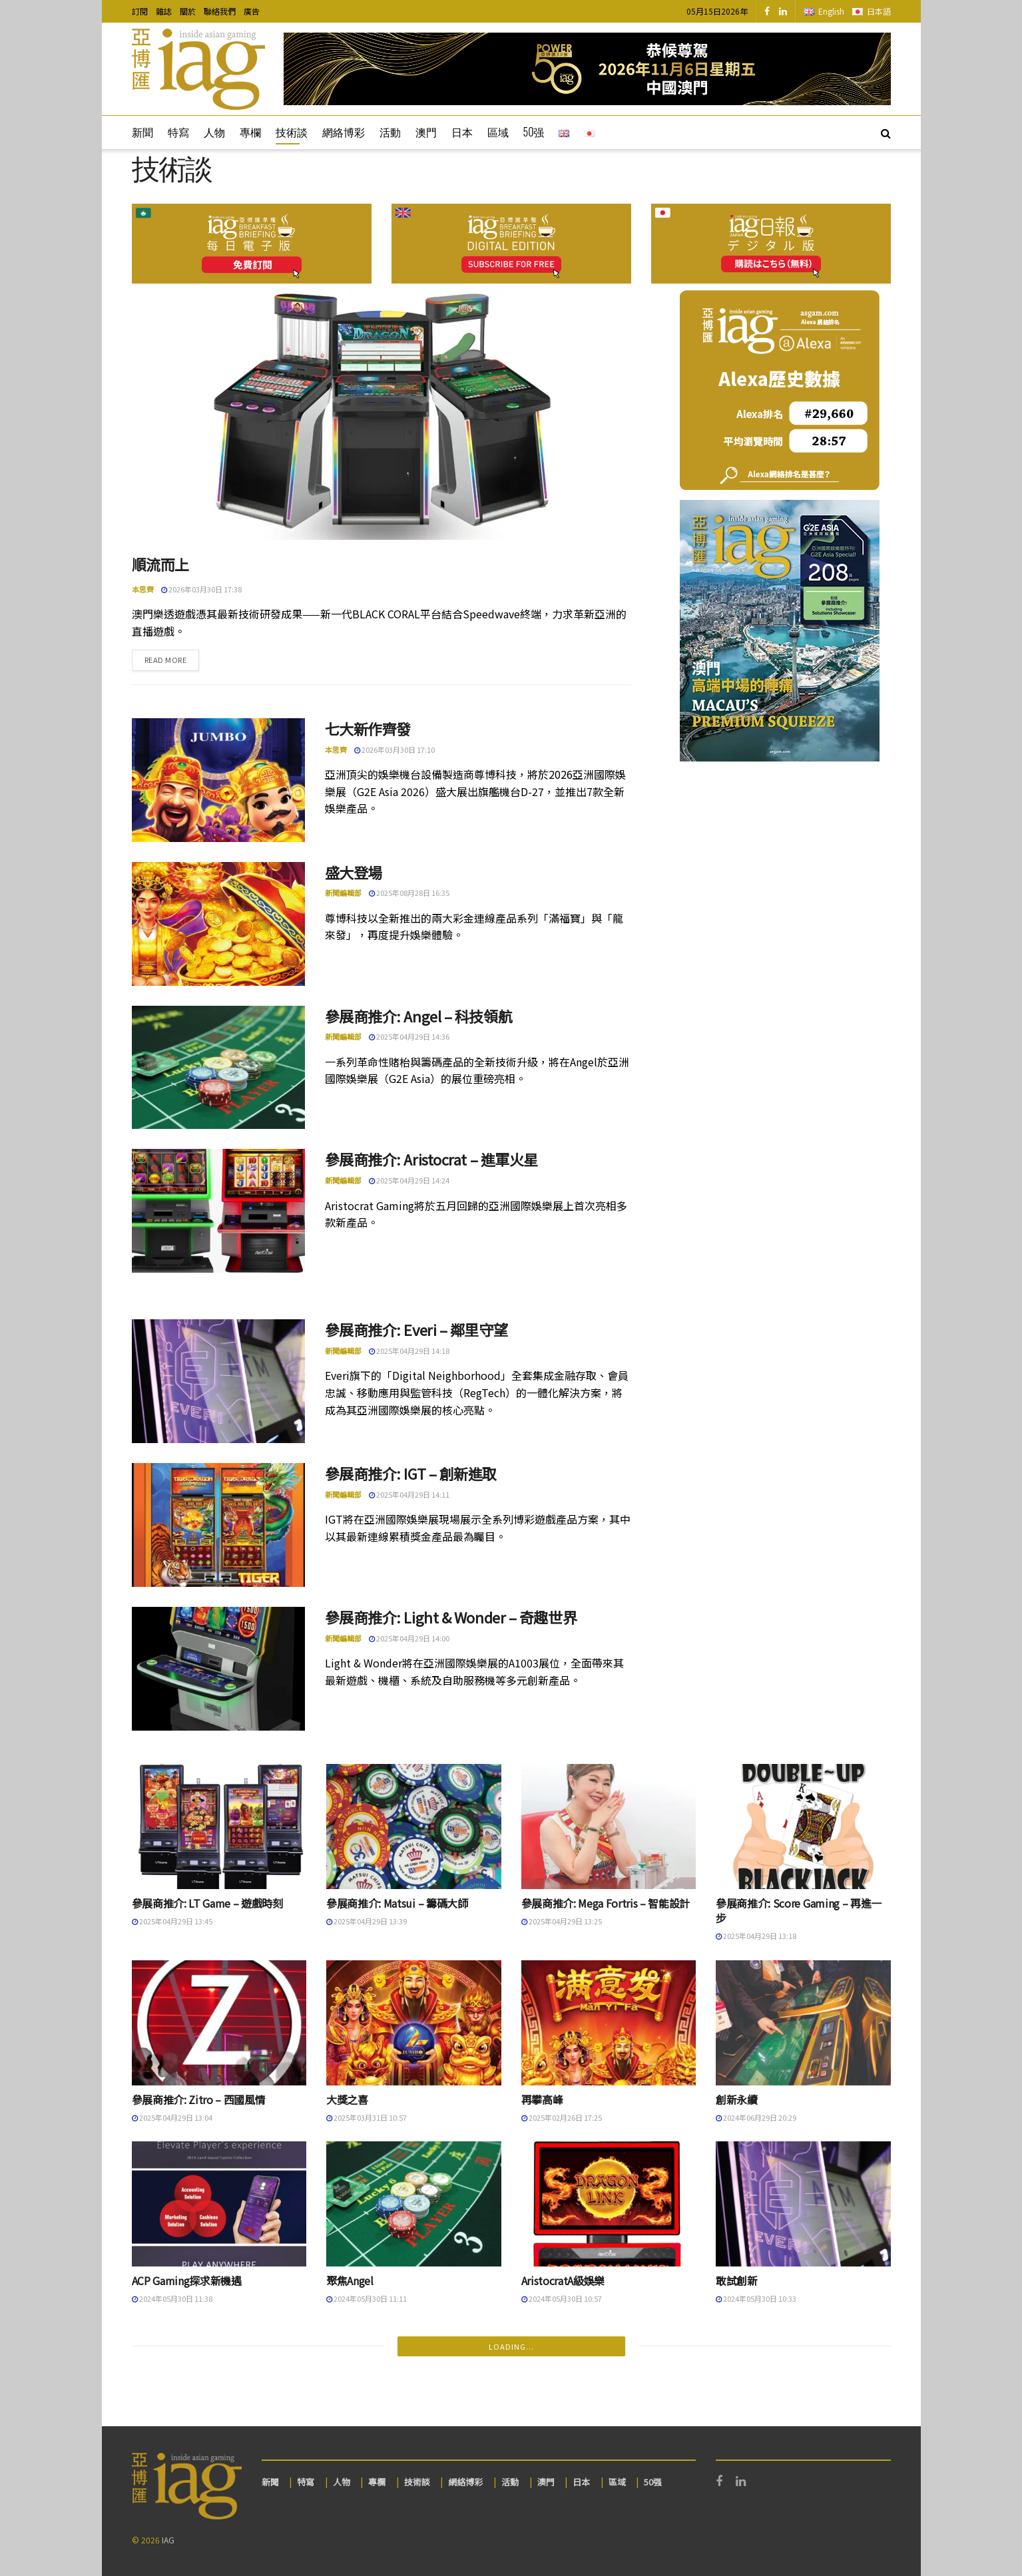 The height and width of the screenshot is (2576, 1022). What do you see at coordinates (419, 1015) in the screenshot?
I see `參展商推介: Angel – 科技領航` at bounding box center [419, 1015].